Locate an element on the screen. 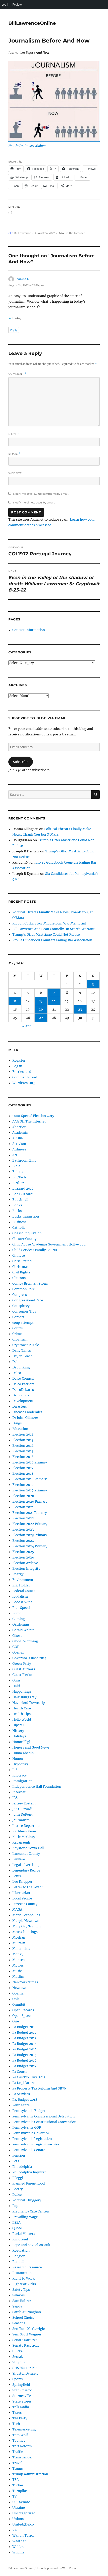 The image size is (108, 2576). Cryptowit Puzzle is located at coordinates (25, 1345).